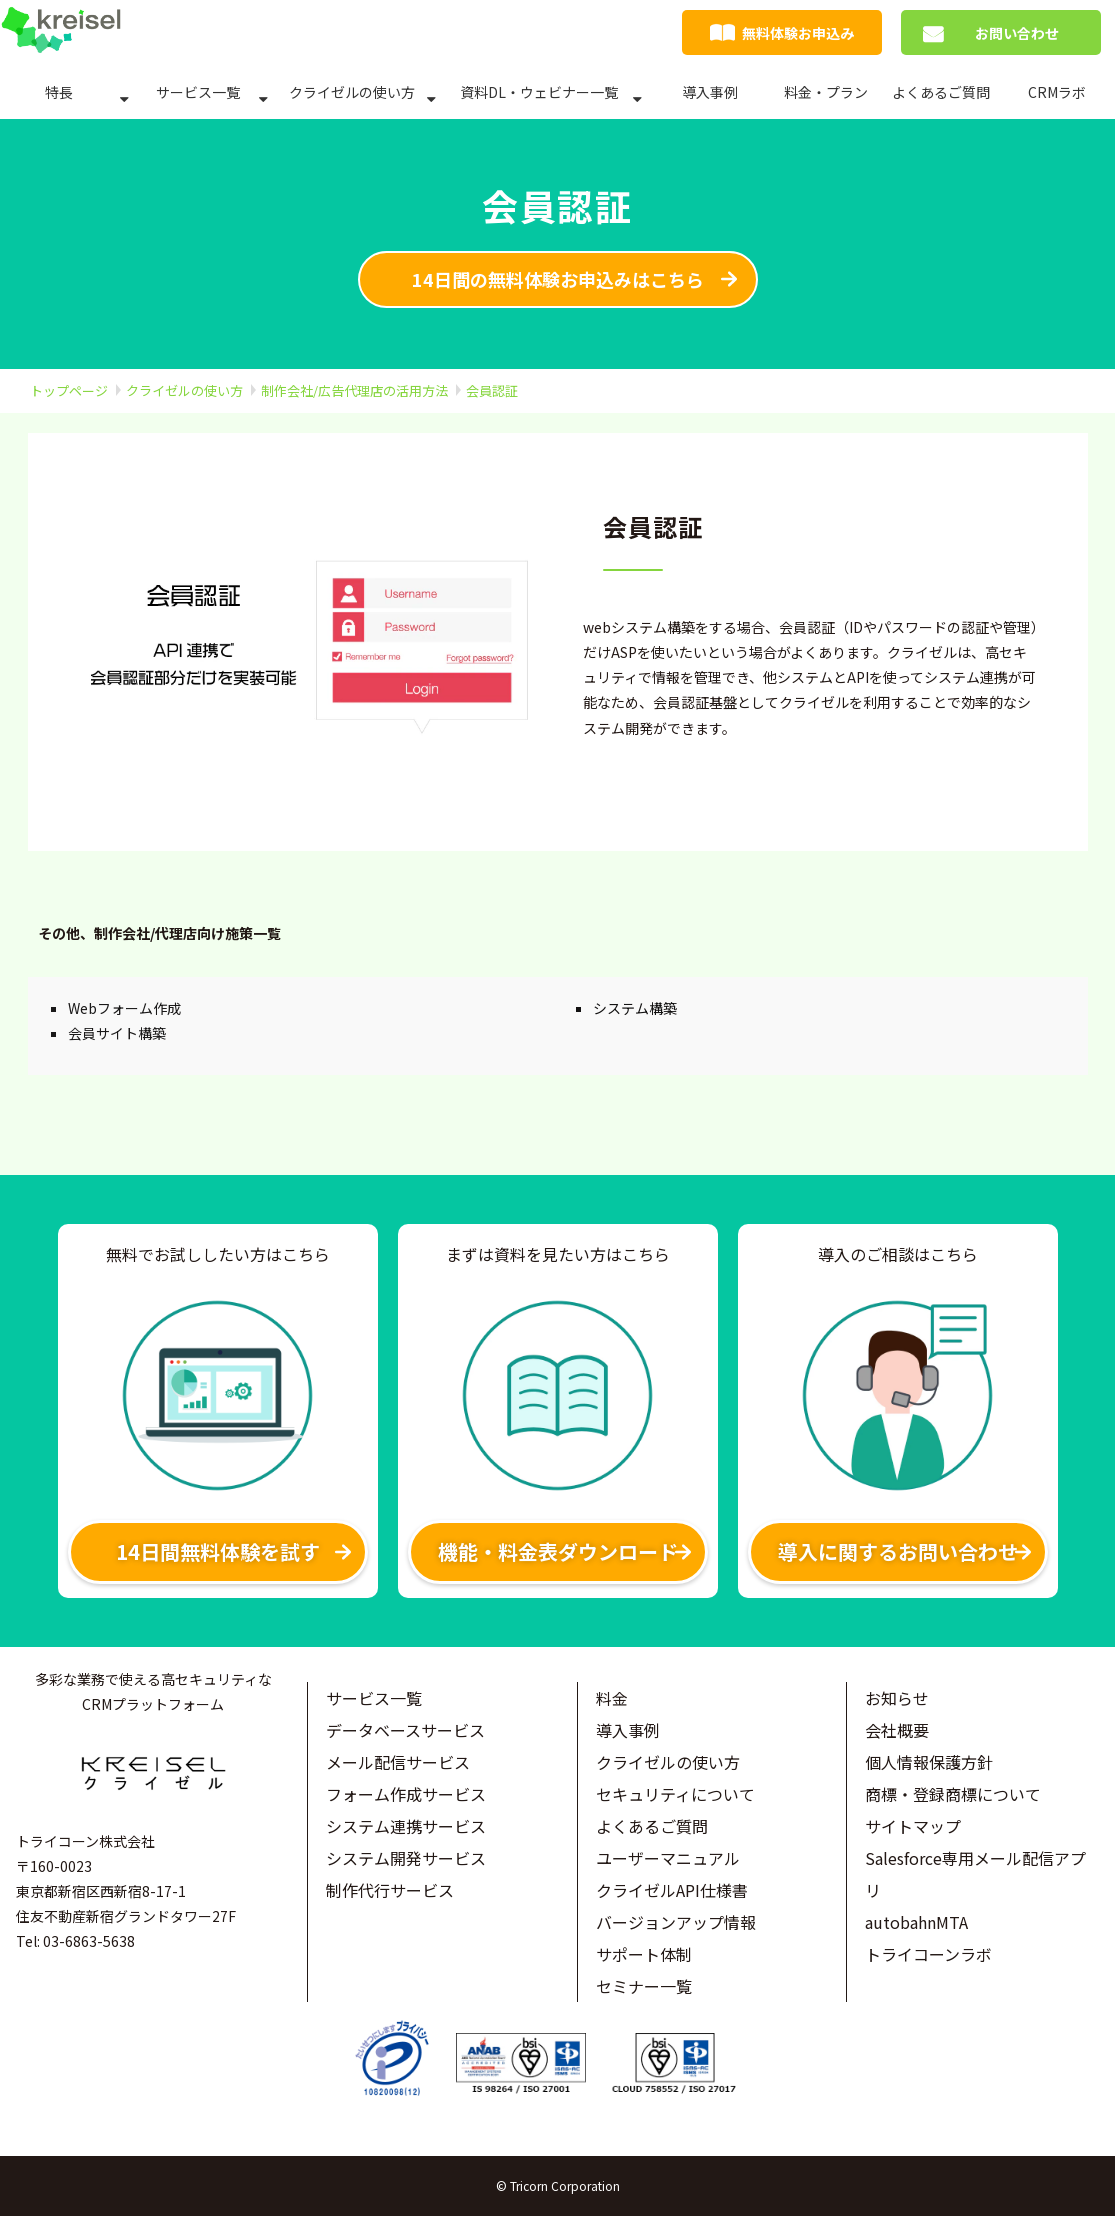  I want to click on 無料体験お申込み, so click(798, 33).